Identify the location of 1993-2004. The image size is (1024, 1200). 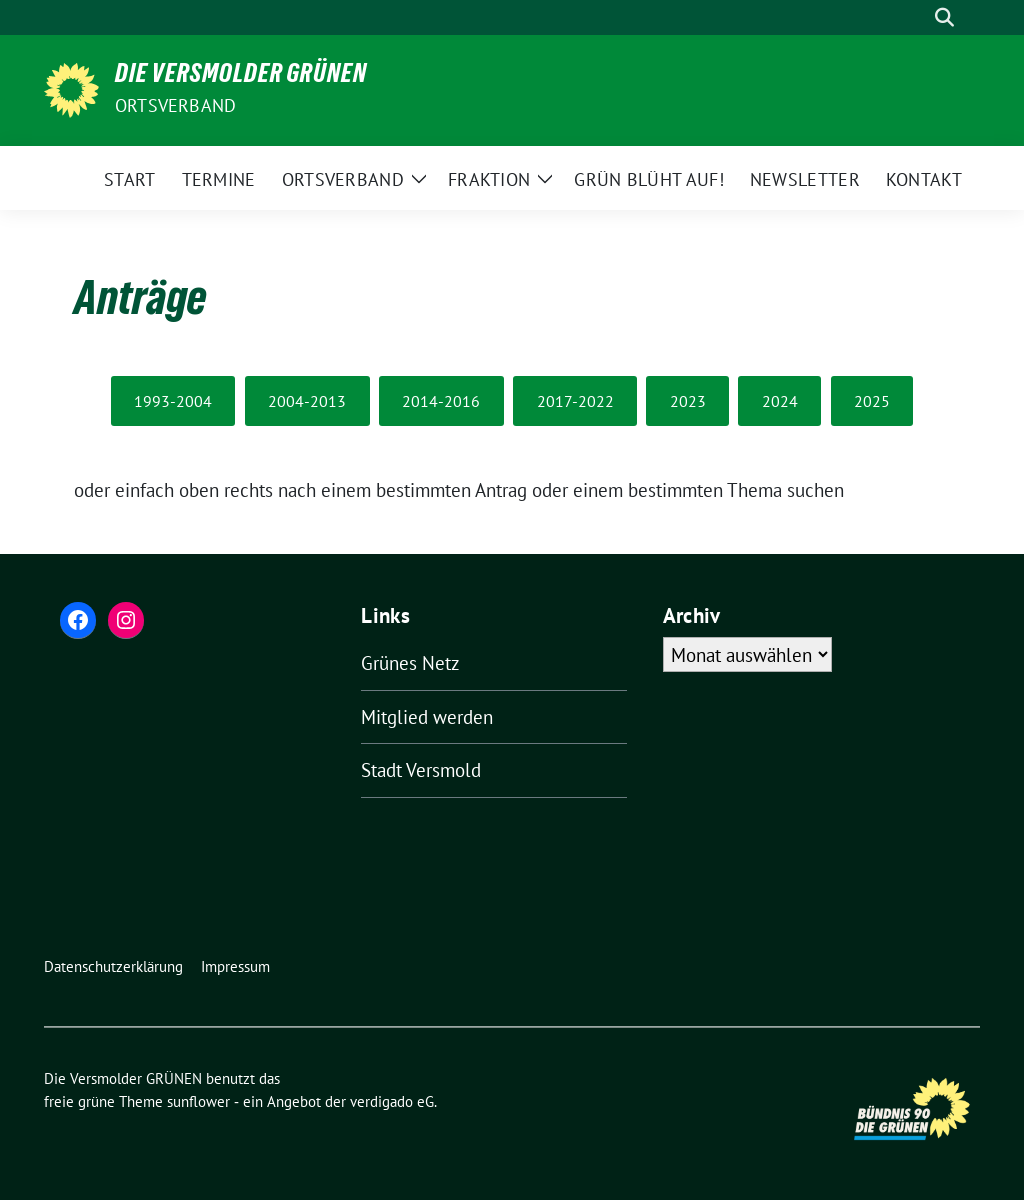
(173, 401).